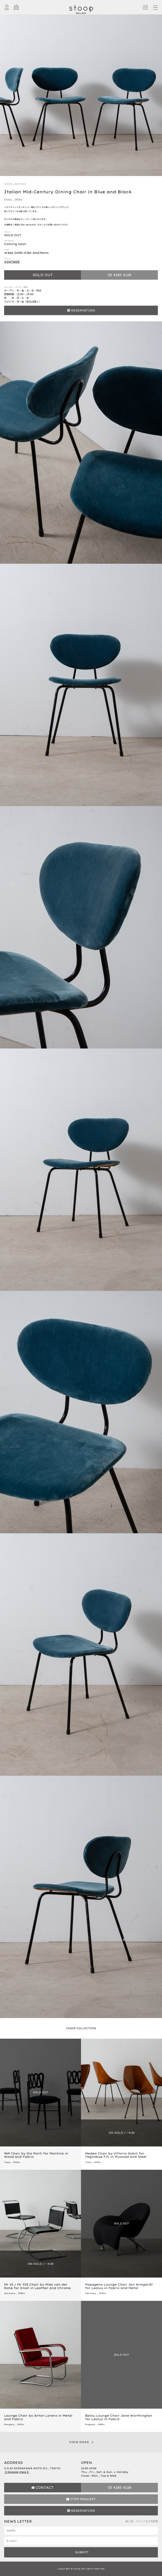 This screenshot has height=2576, width=162. I want to click on 【 Google map 】, so click(17, 2472).